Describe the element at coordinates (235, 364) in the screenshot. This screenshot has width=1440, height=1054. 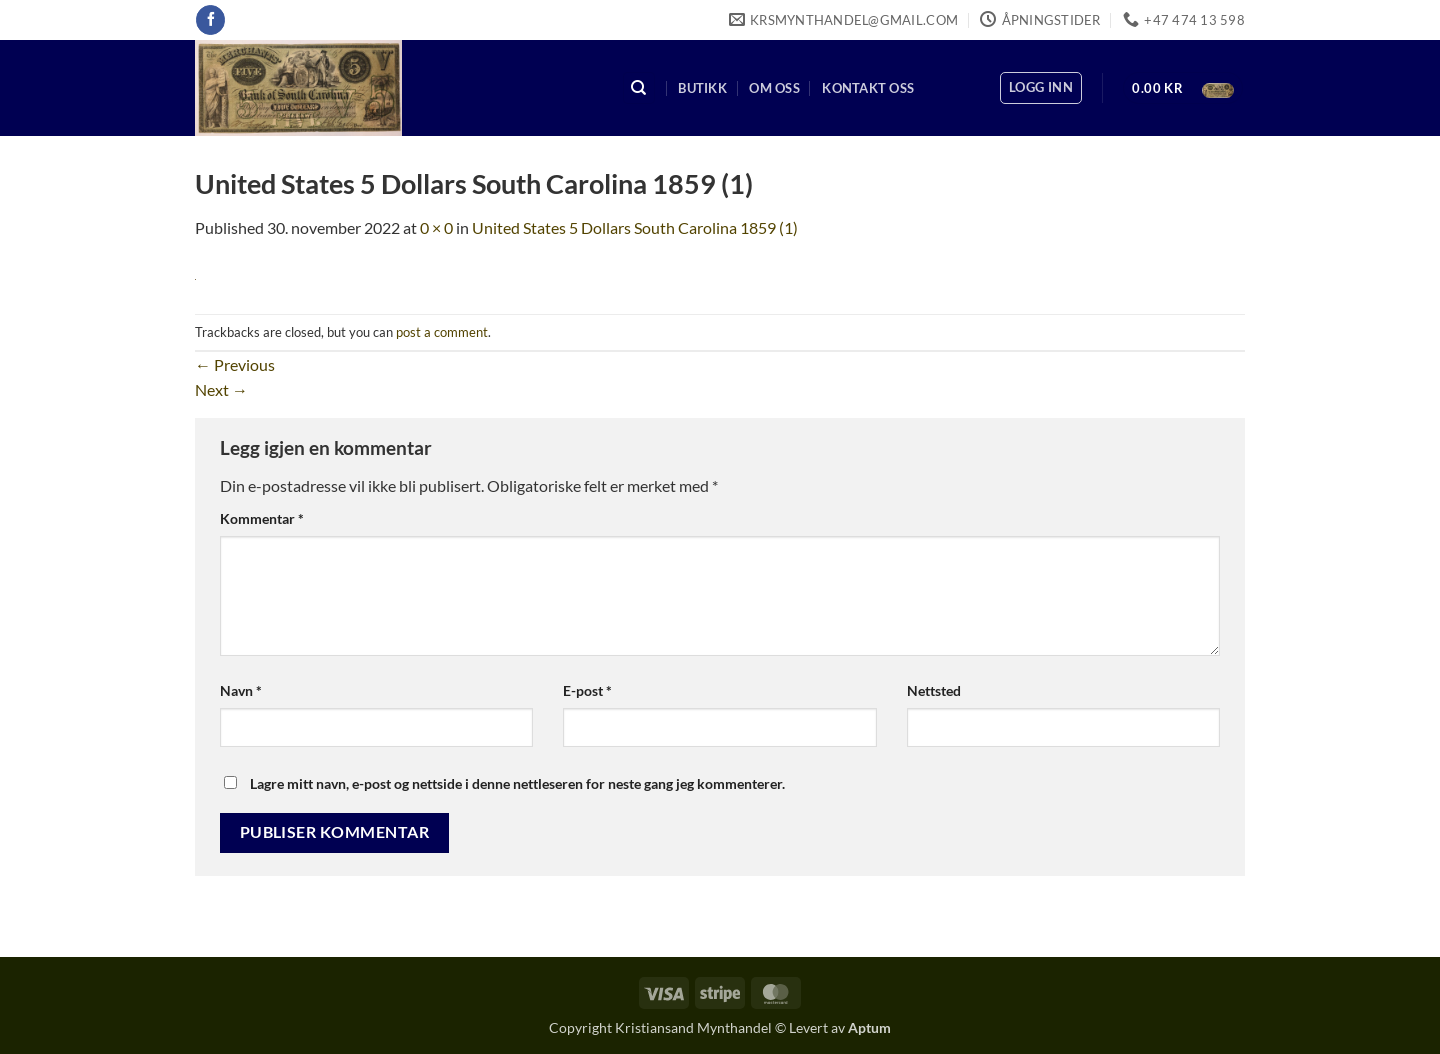
I see `Previous` at that location.